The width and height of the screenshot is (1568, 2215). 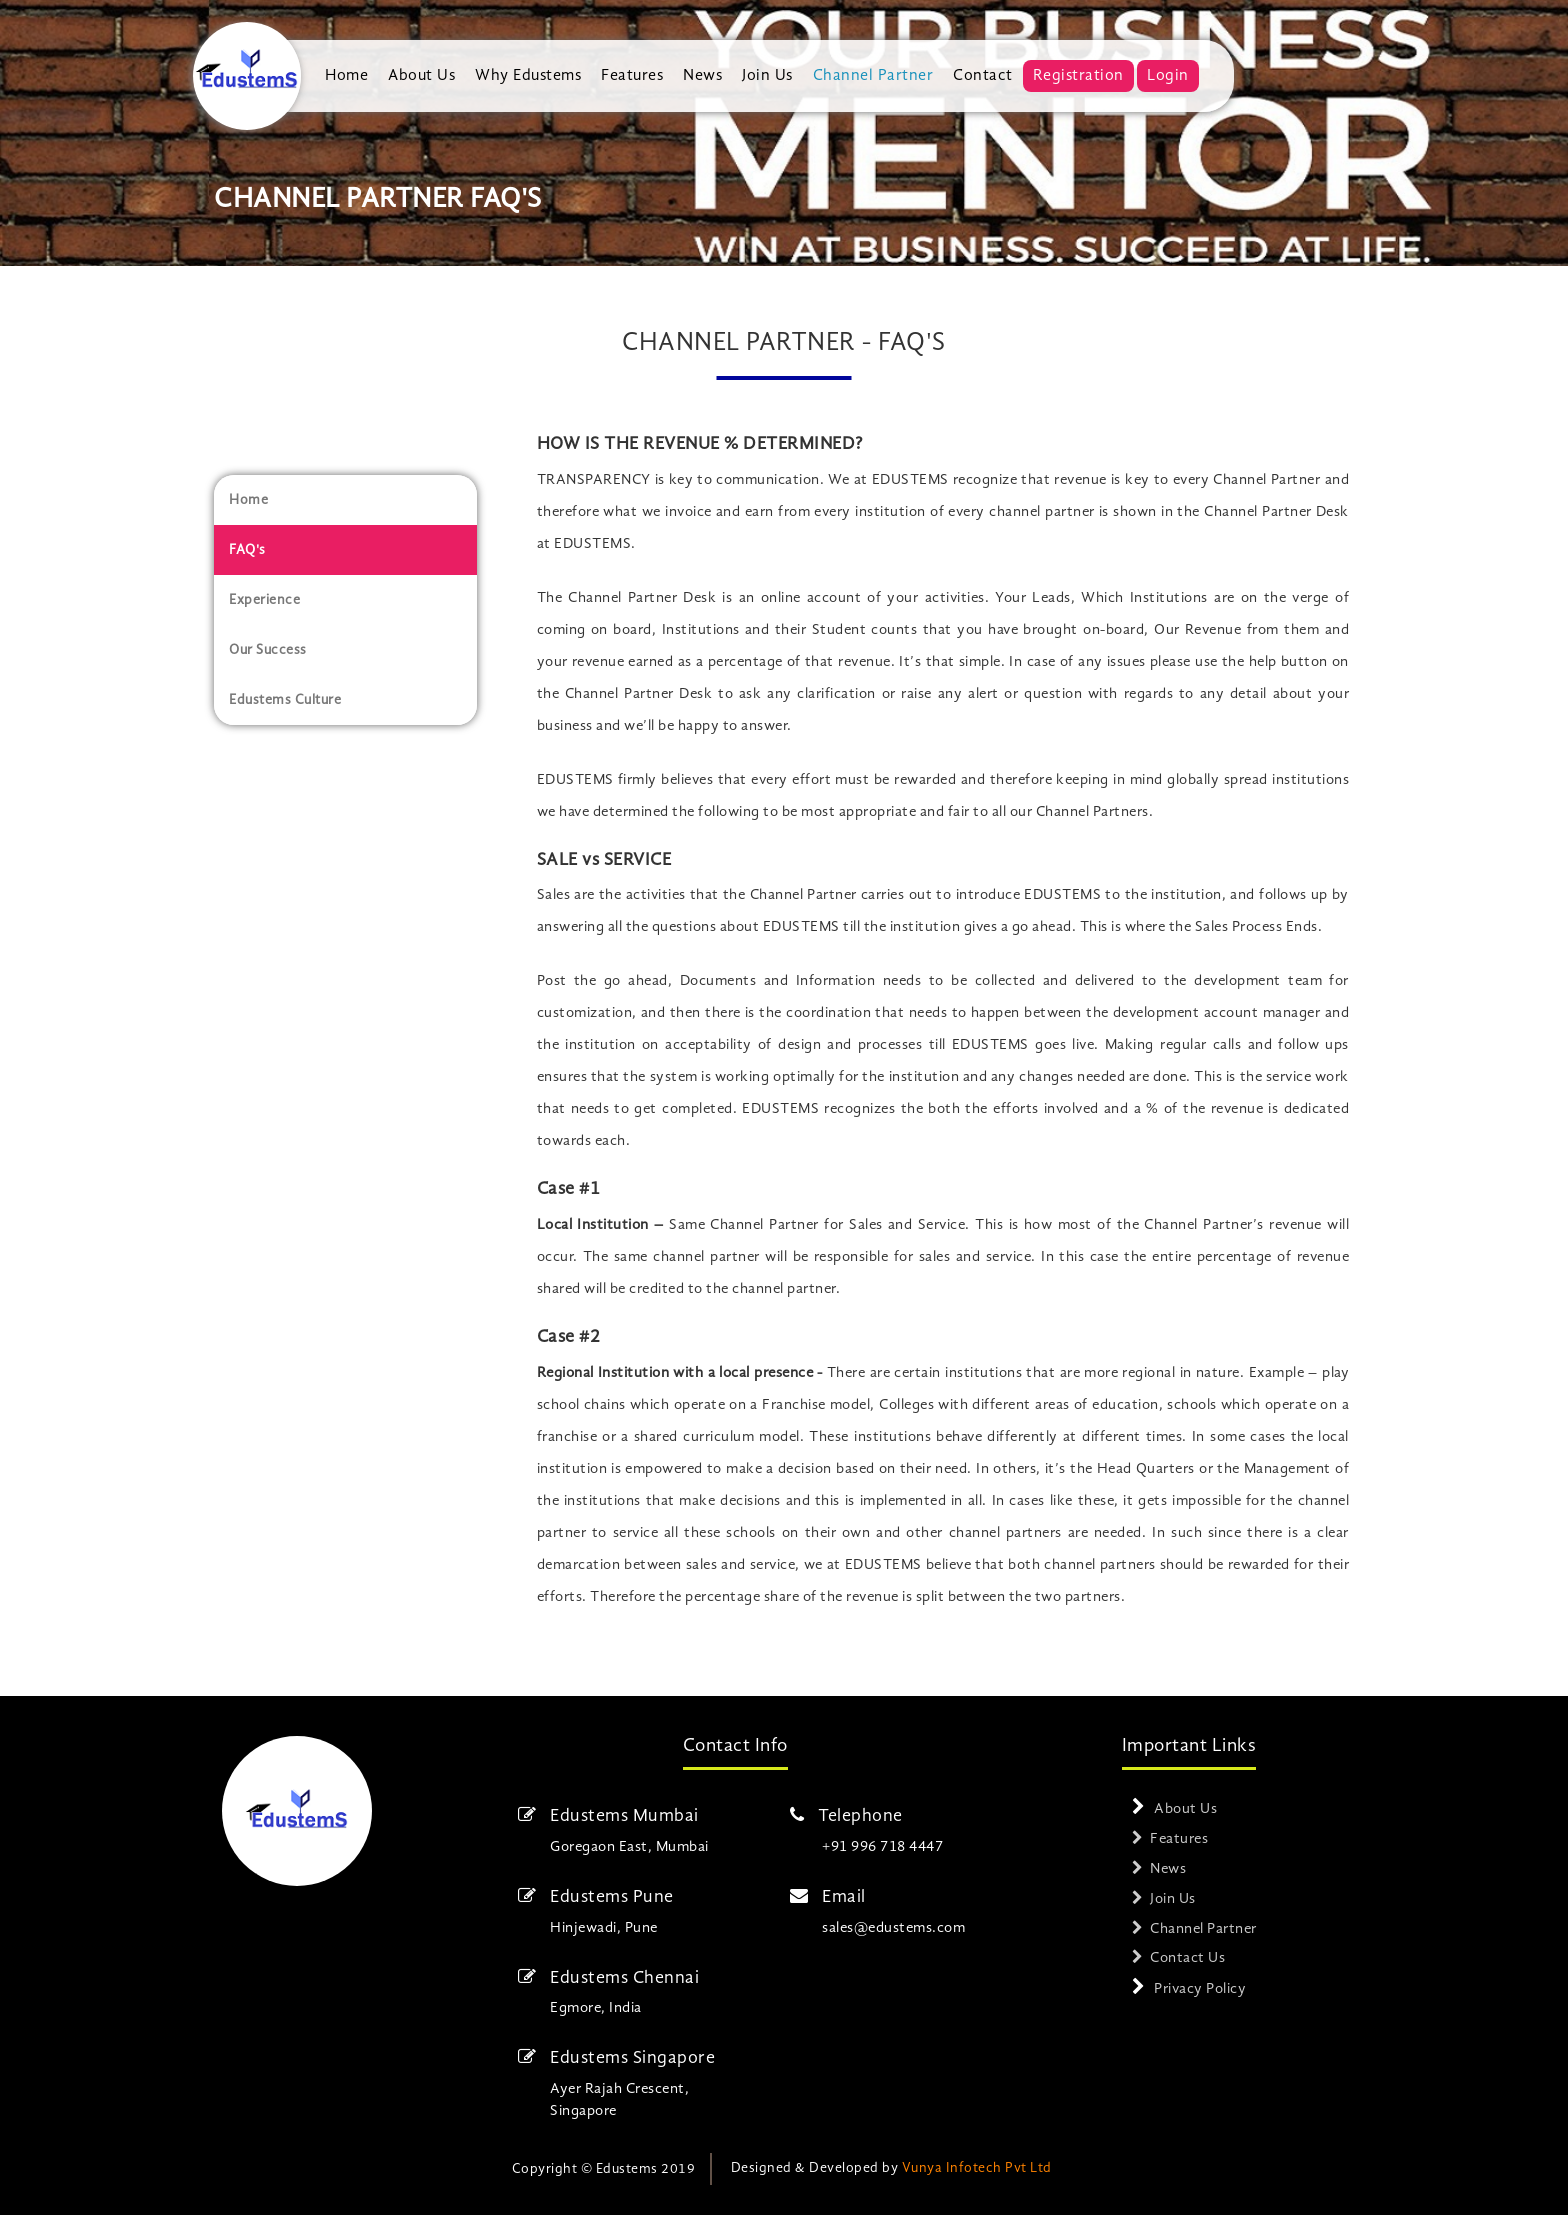 I want to click on Privacy Policy, so click(x=1200, y=1989).